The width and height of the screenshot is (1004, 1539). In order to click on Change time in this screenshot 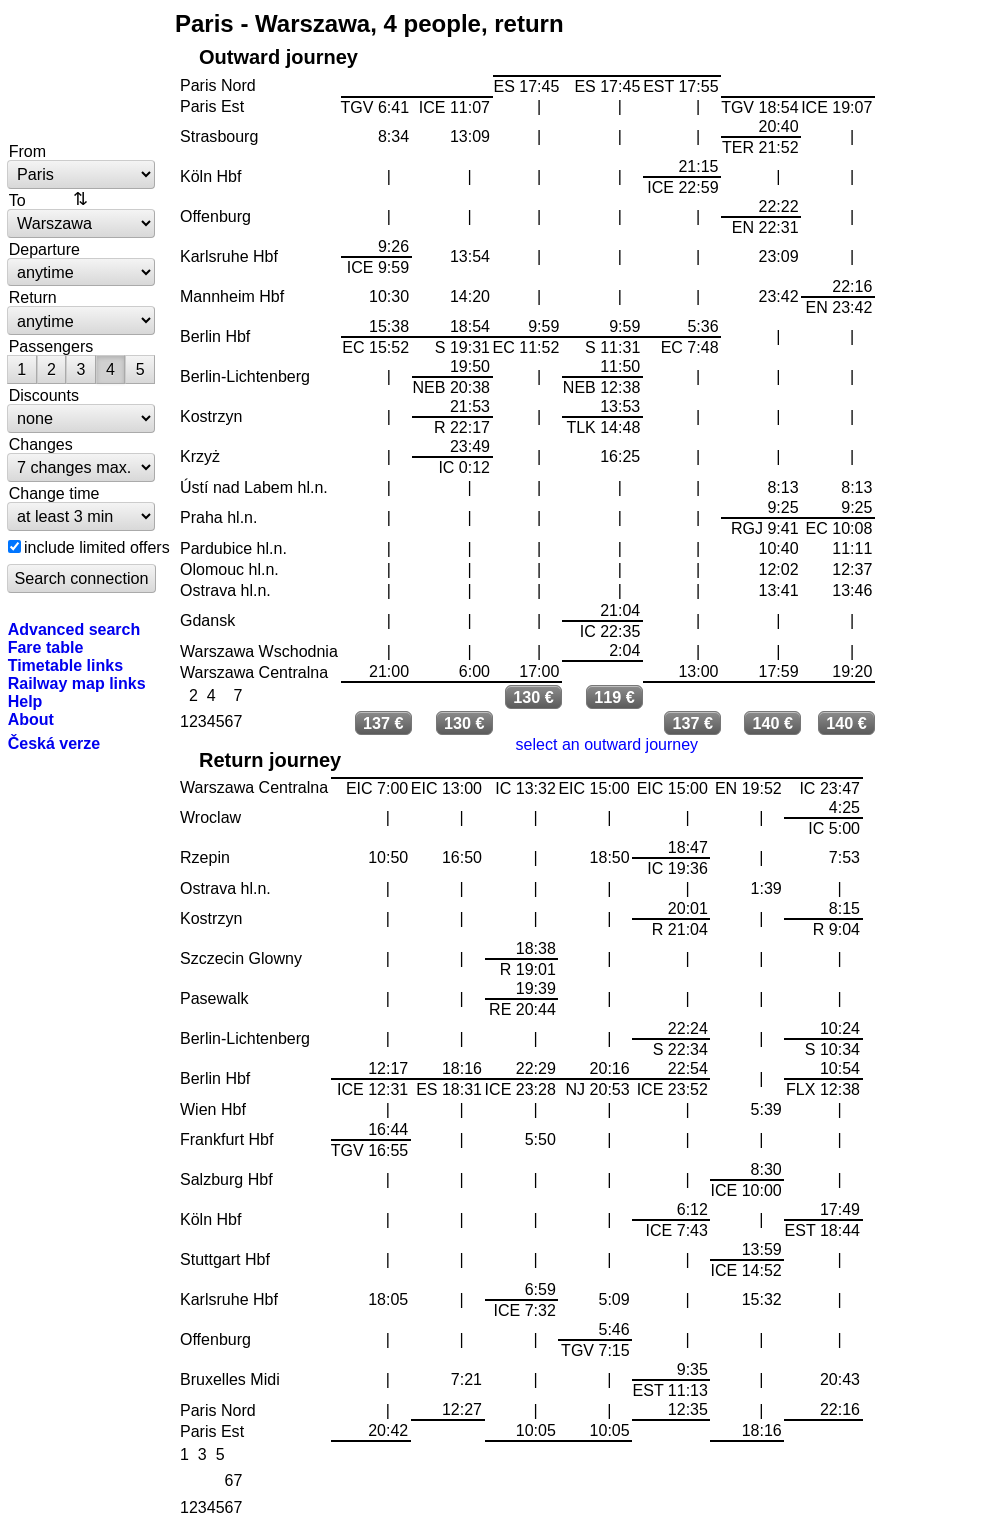, I will do `click(54, 493)`.